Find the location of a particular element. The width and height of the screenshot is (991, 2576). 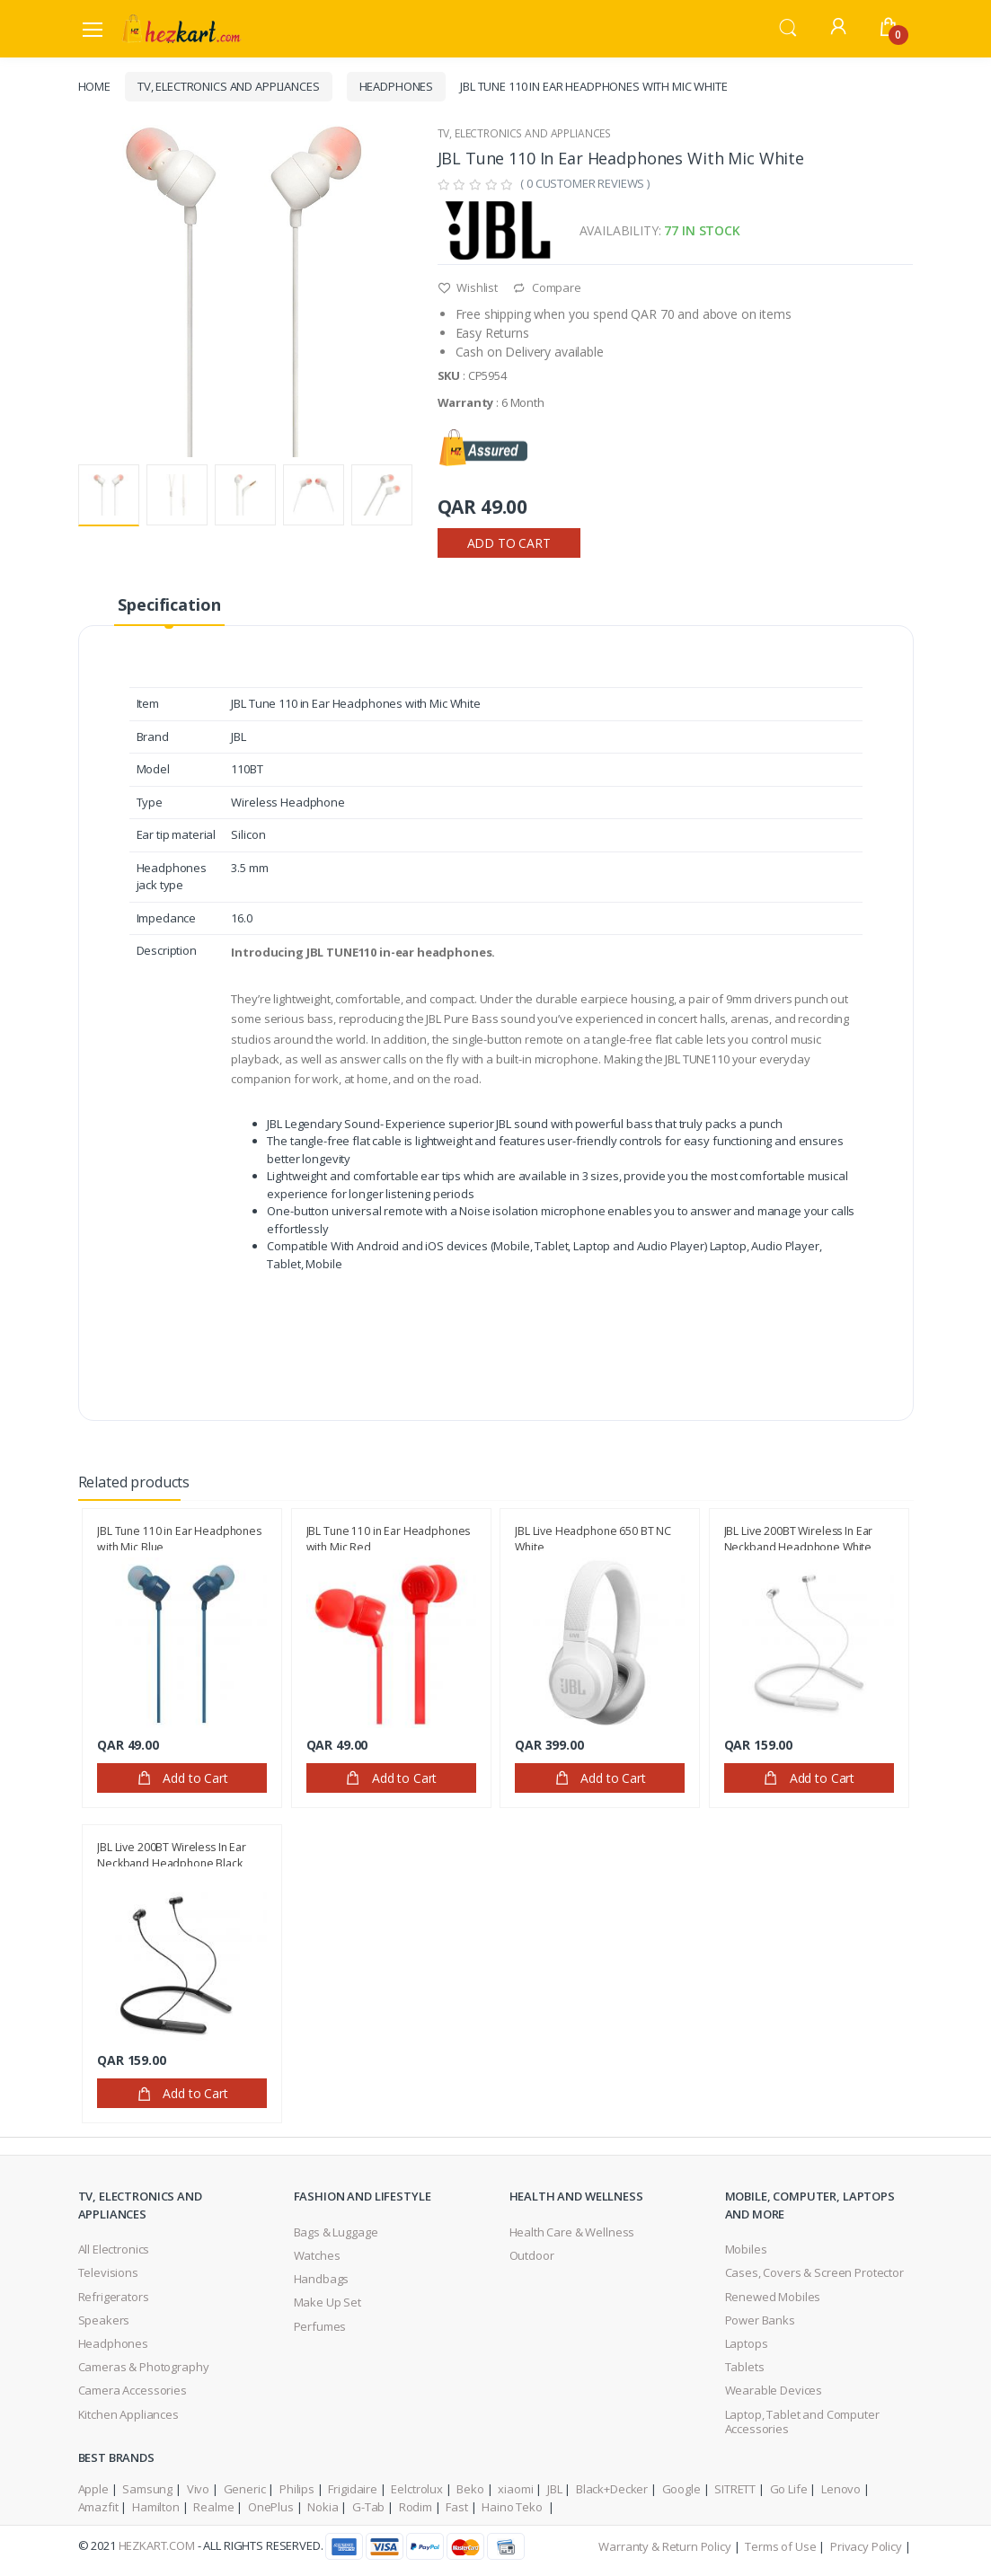

Home is located at coordinates (94, 86).